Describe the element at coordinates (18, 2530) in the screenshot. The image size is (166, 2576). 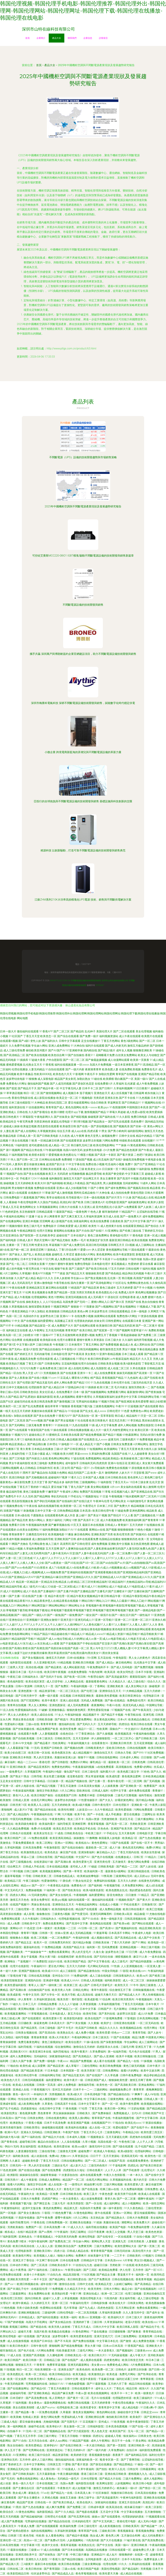
I see `国产老师自慰喷水` at that location.